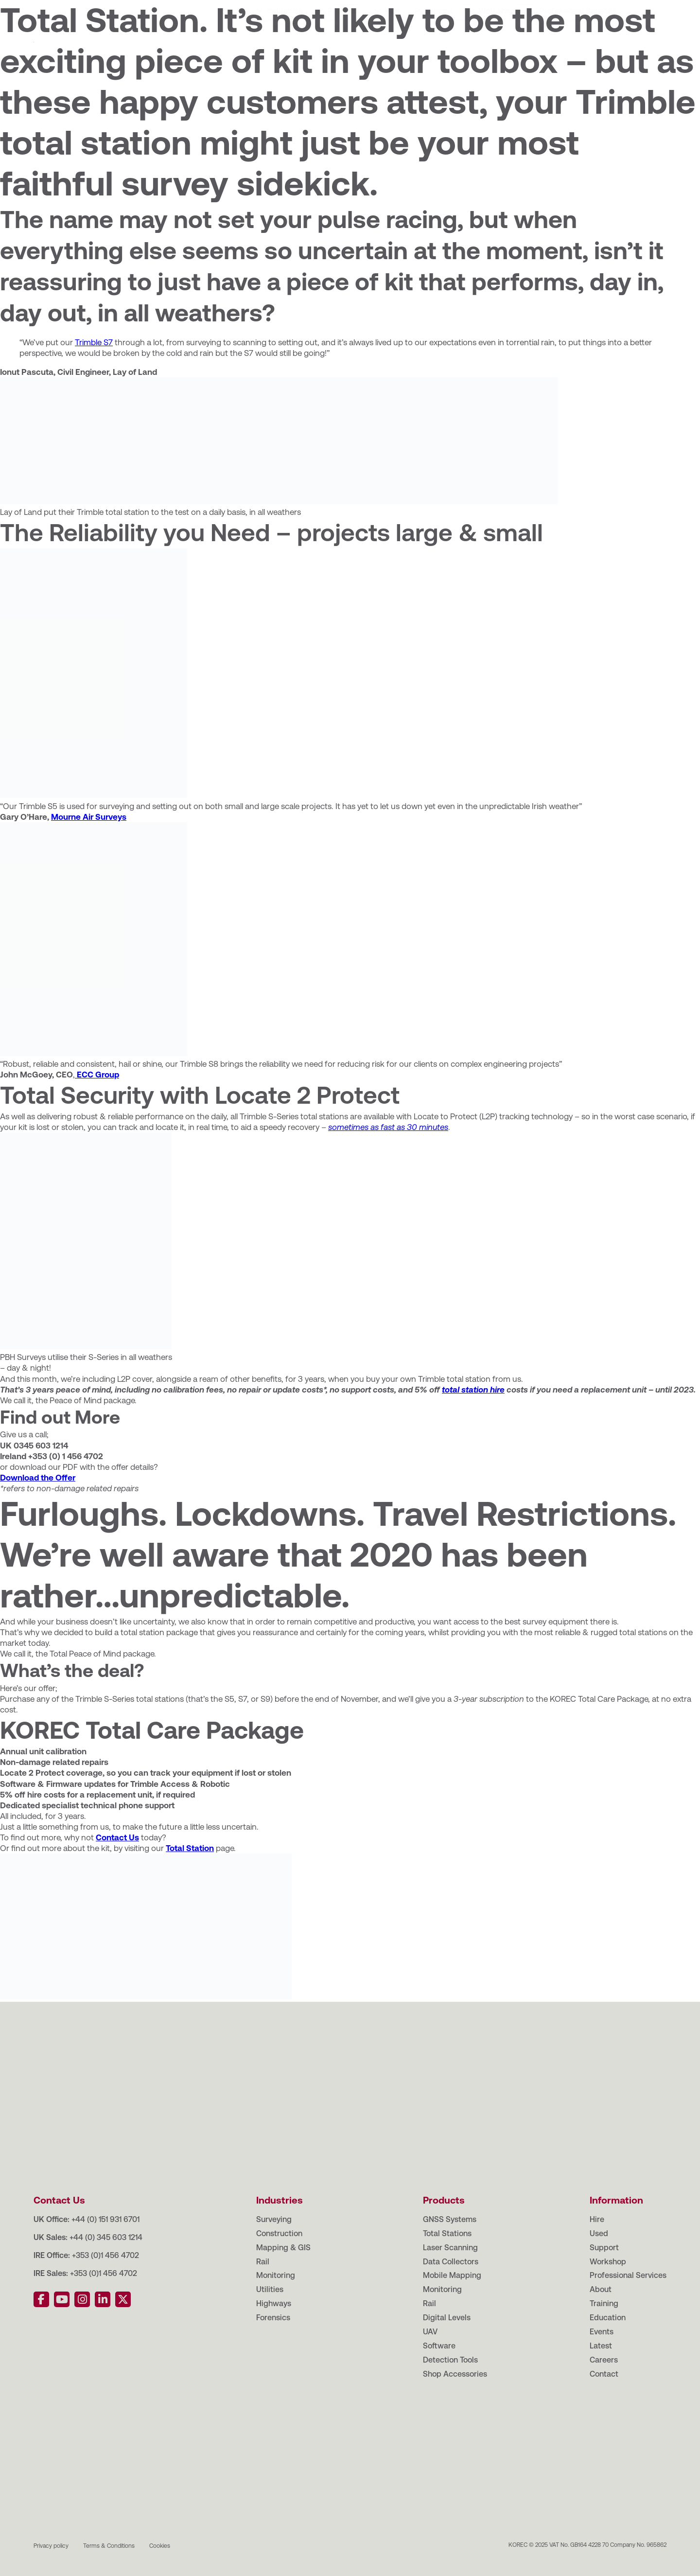  Describe the element at coordinates (599, 2233) in the screenshot. I see `Used` at that location.